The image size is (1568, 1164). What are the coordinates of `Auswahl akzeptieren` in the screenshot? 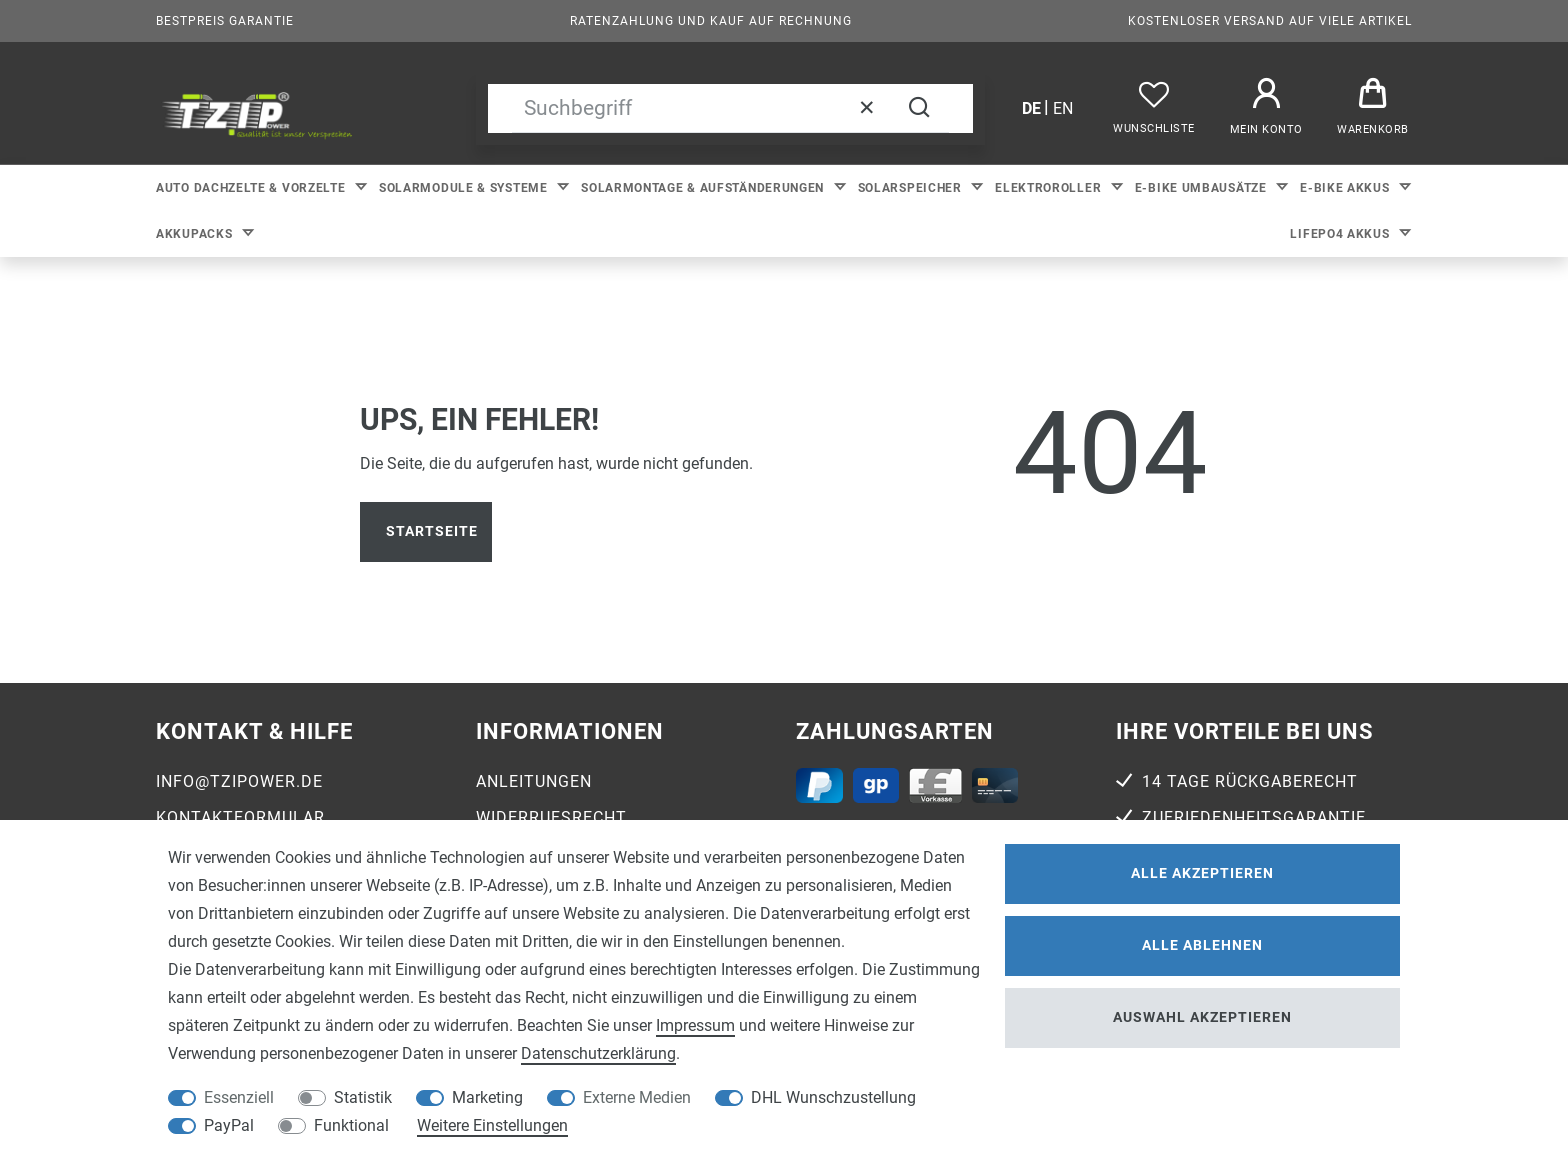 It's located at (1202, 1017).